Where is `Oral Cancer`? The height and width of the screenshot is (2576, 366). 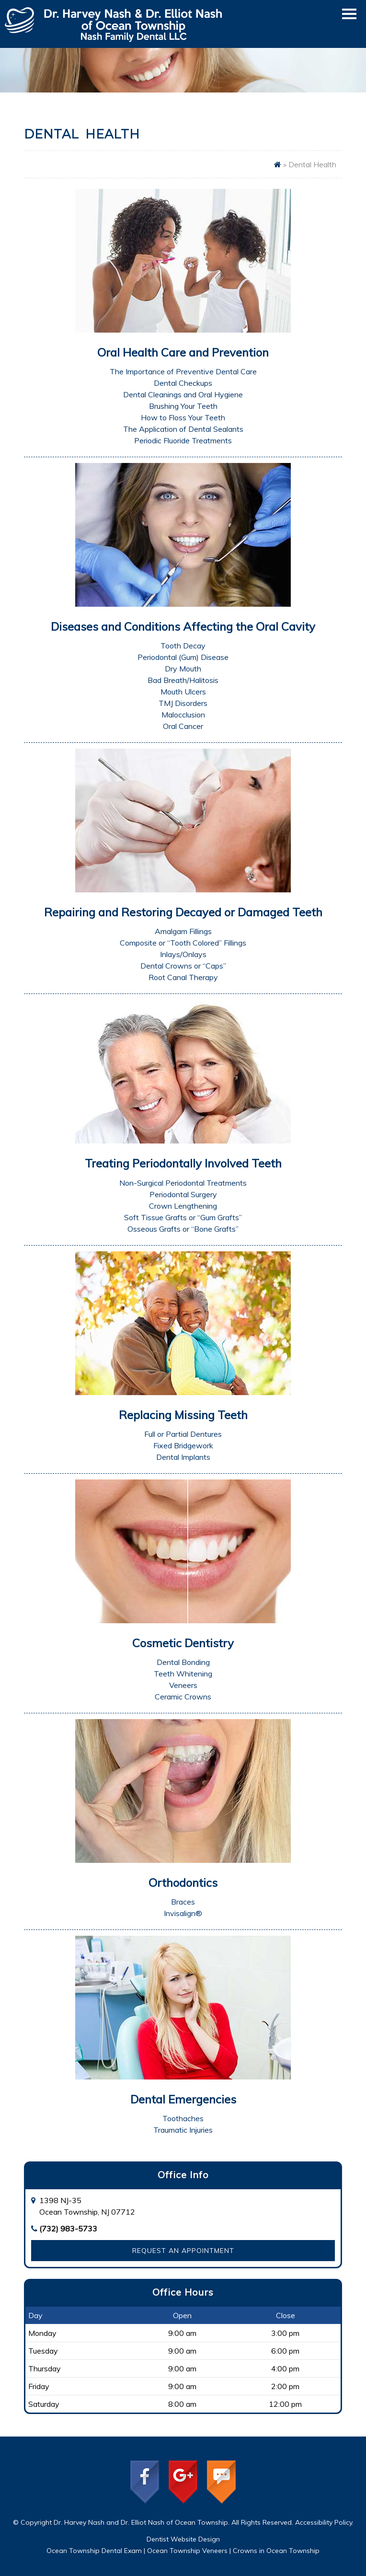 Oral Cancer is located at coordinates (183, 726).